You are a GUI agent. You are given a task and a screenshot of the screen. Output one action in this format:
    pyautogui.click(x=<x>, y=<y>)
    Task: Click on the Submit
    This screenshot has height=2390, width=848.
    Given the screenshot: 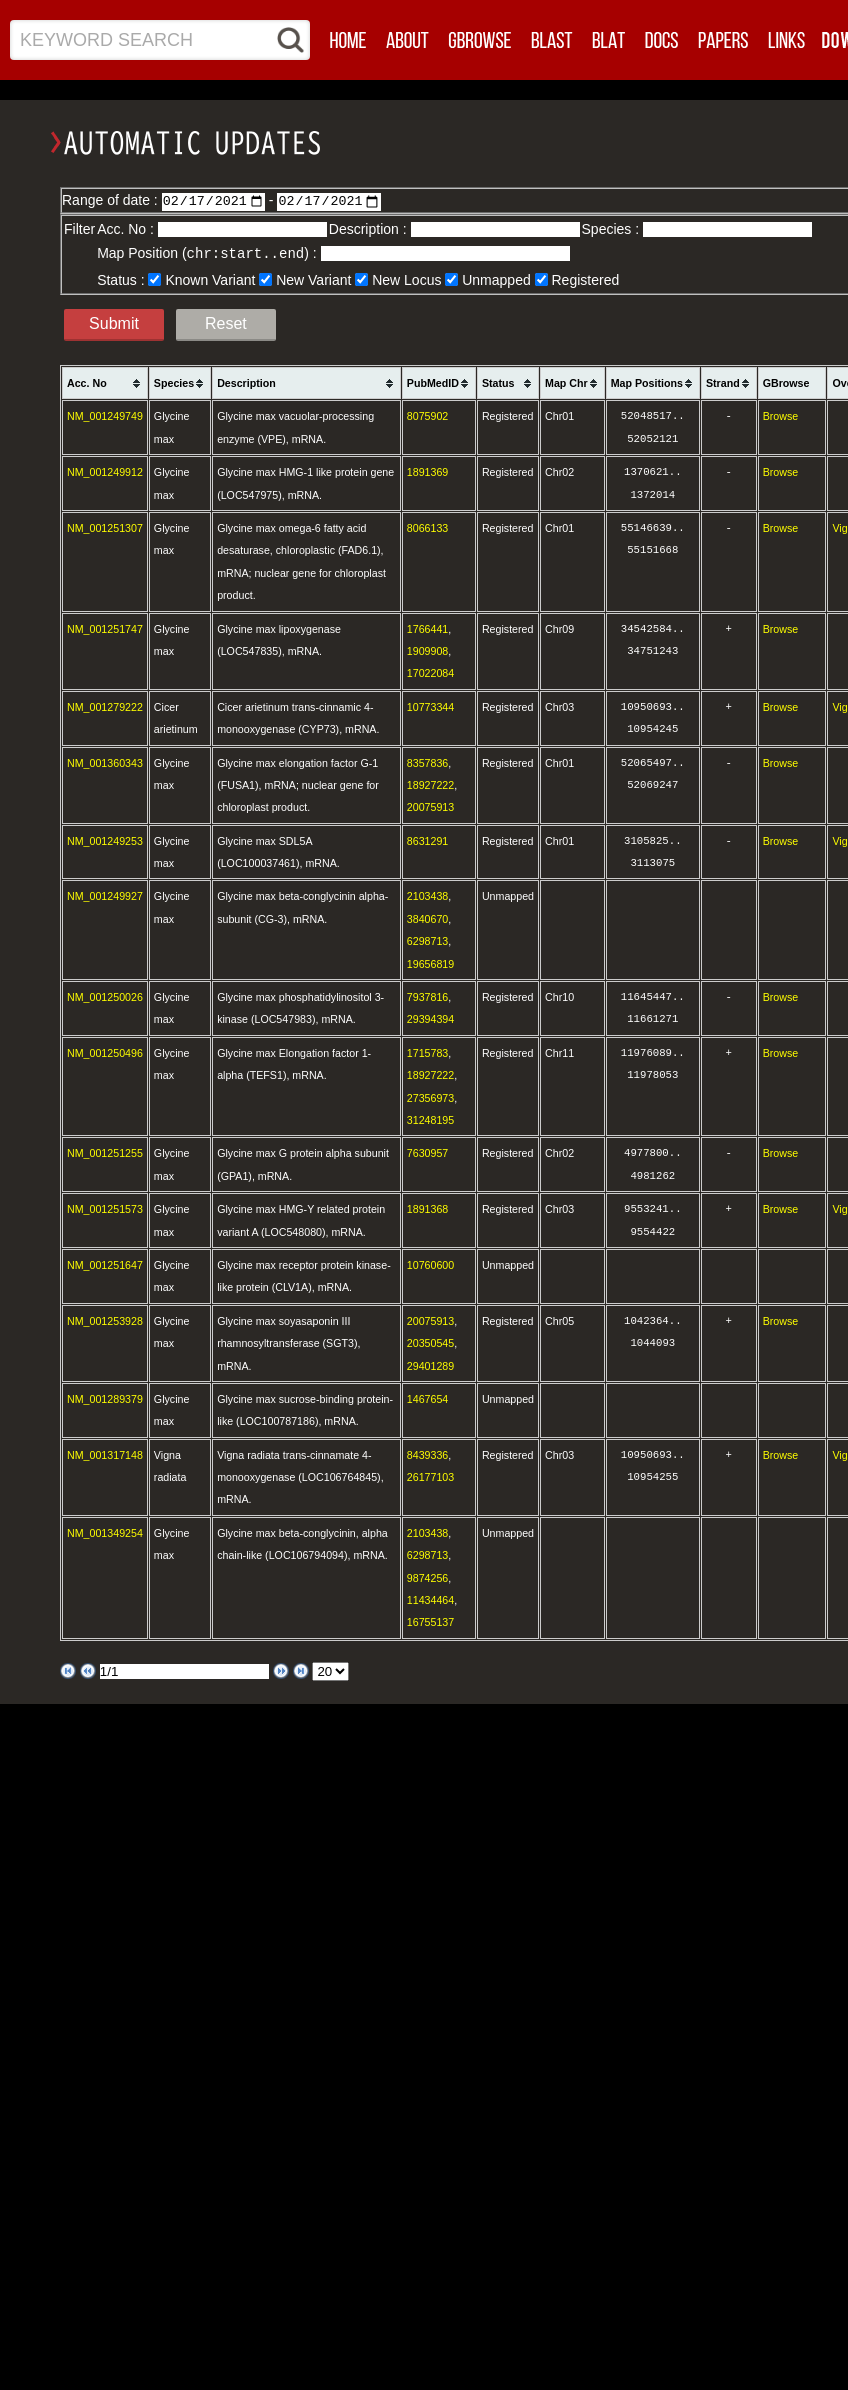 What is the action you would take?
    pyautogui.click(x=114, y=322)
    